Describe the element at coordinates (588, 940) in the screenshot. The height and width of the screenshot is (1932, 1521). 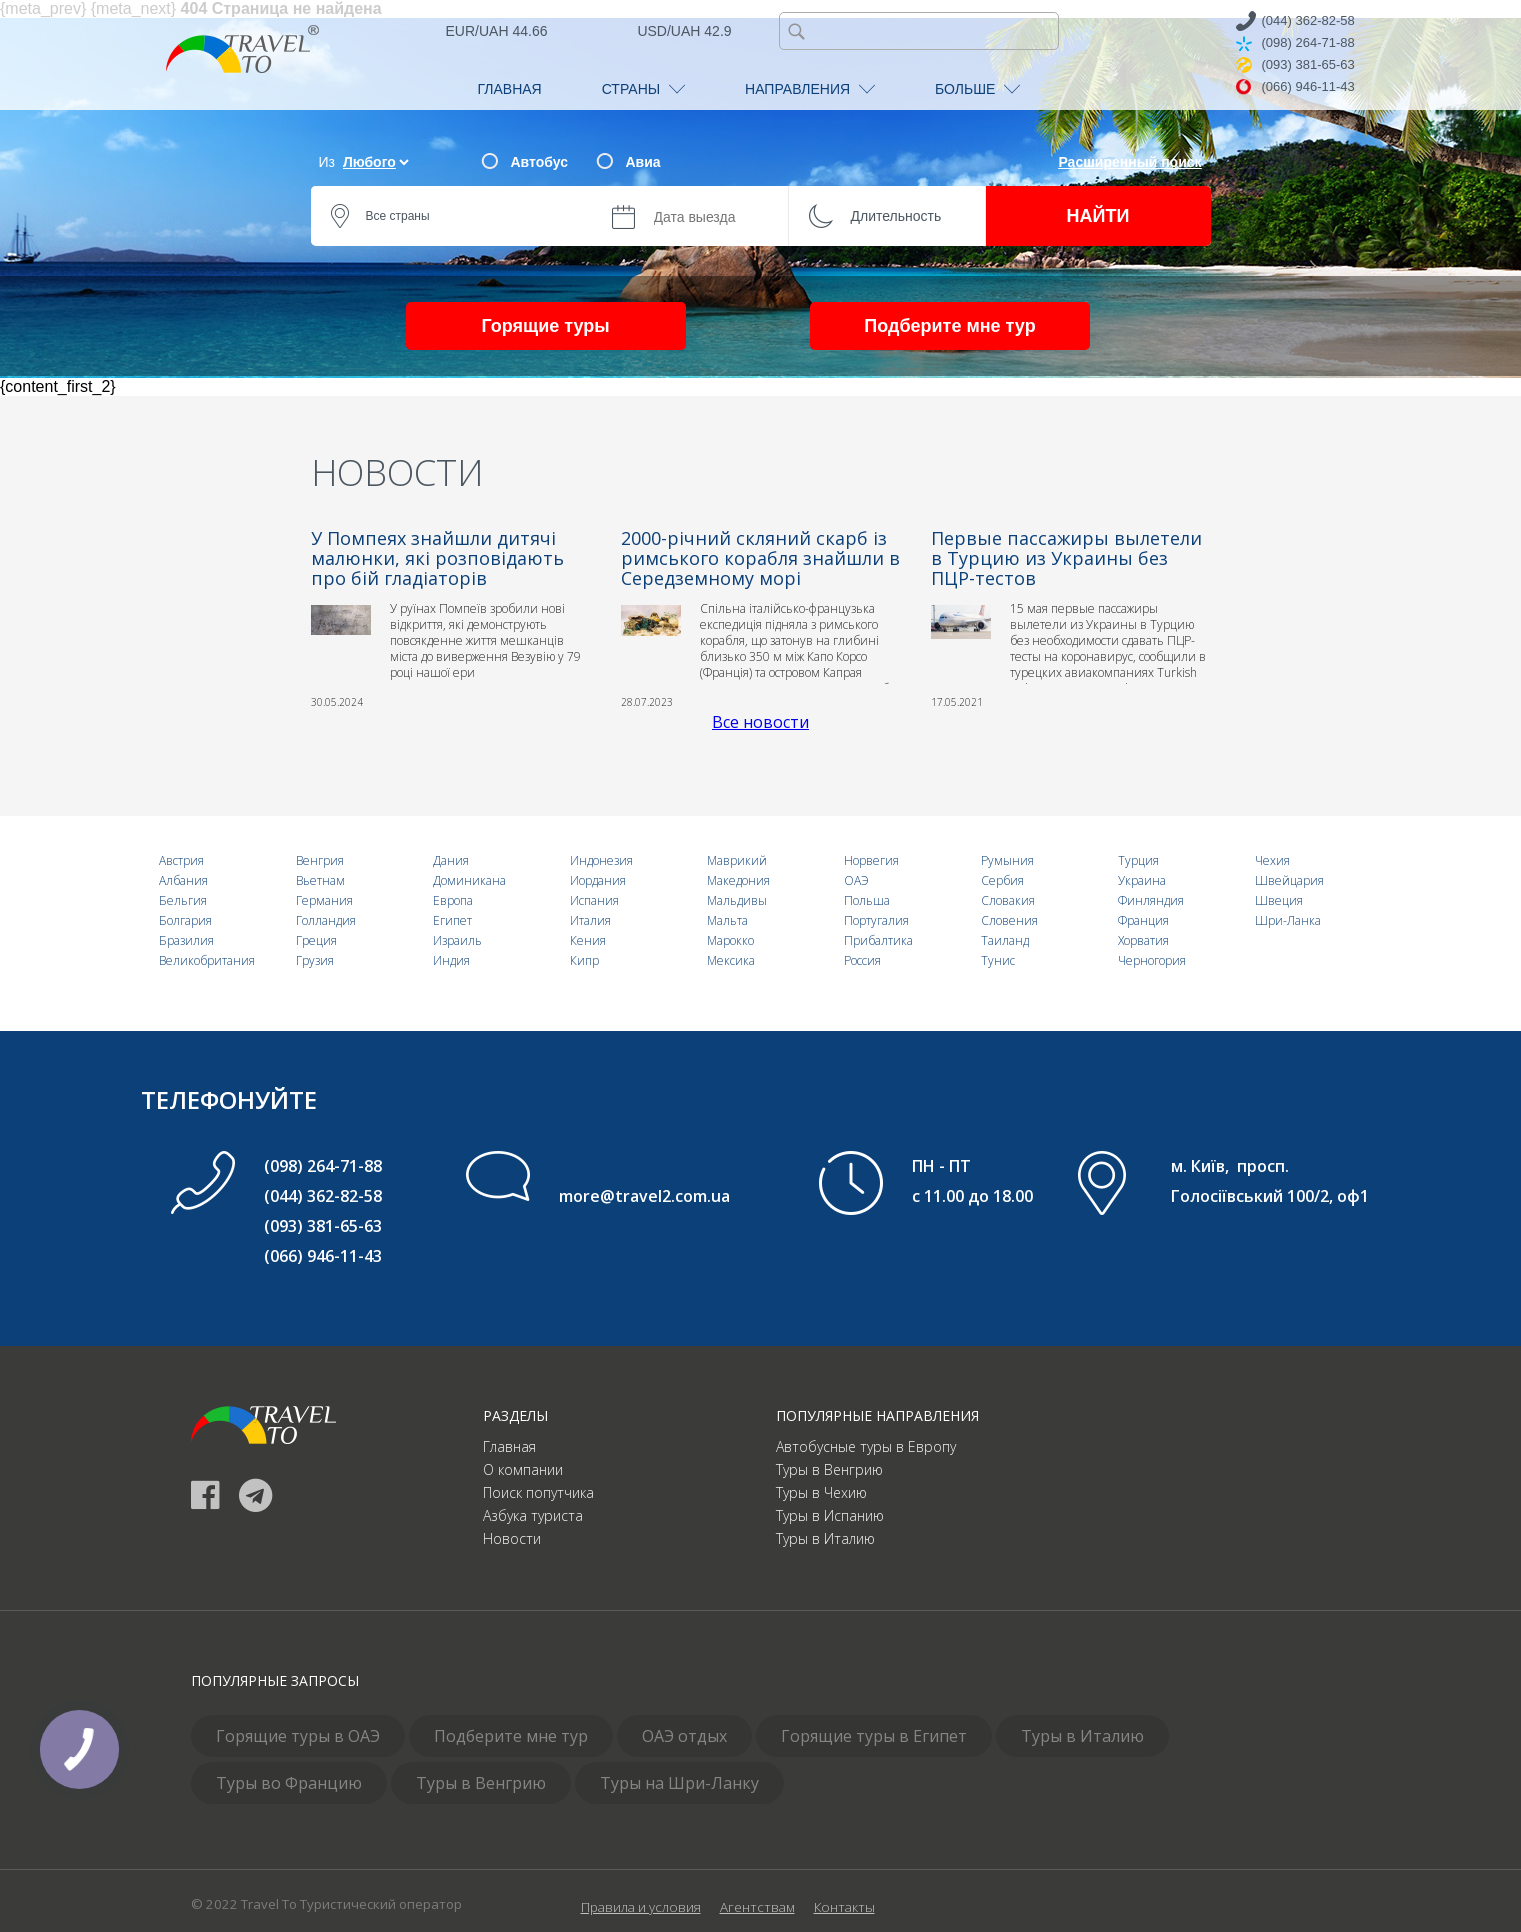
I see `Кения` at that location.